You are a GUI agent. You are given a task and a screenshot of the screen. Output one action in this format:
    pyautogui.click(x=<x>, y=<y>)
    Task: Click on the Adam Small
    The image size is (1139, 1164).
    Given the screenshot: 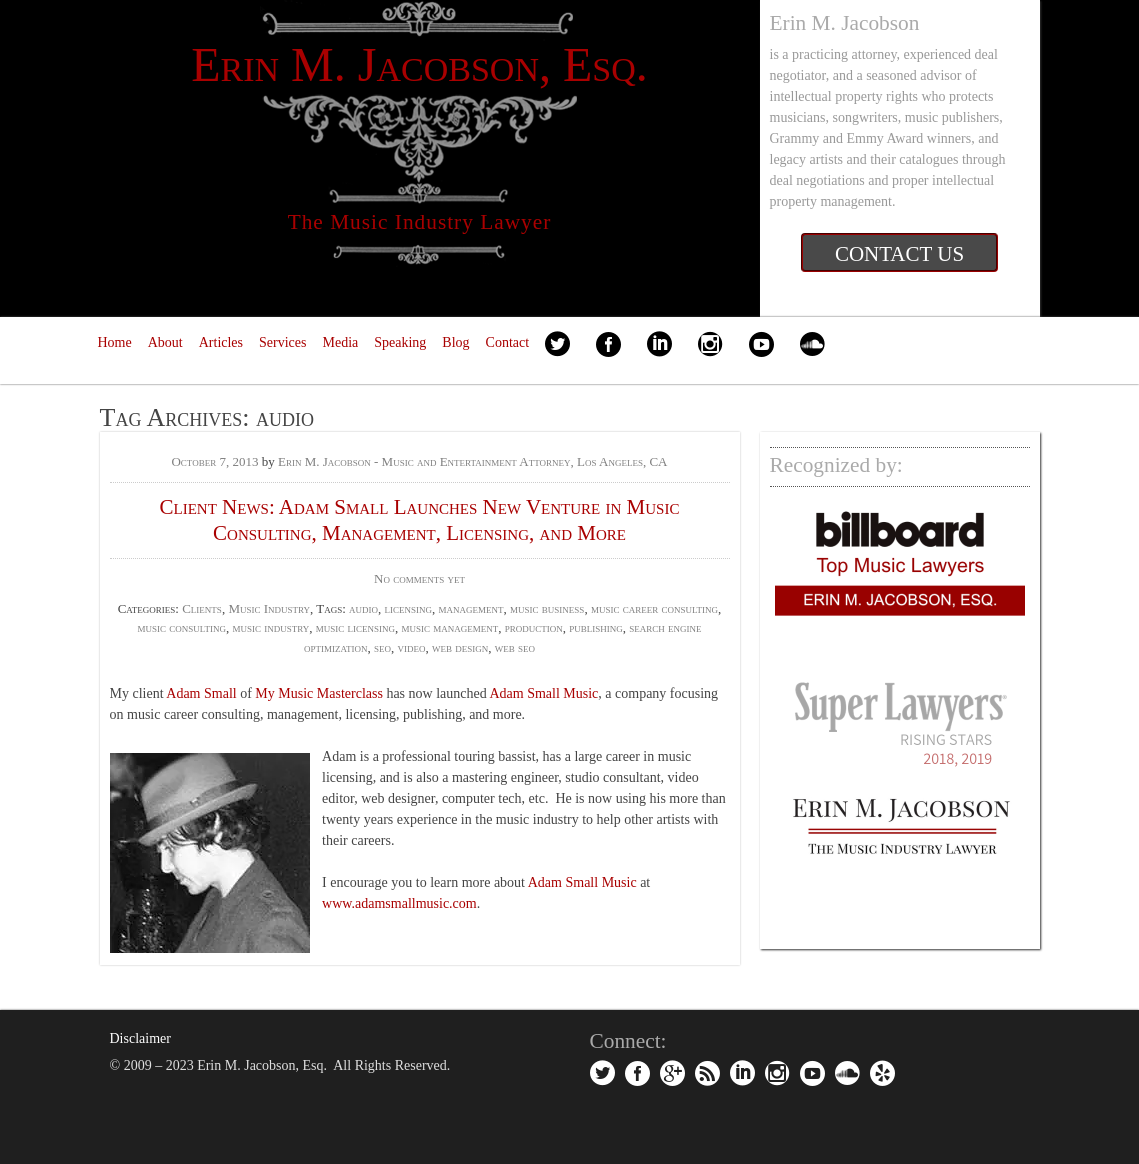 What is the action you would take?
    pyautogui.click(x=201, y=693)
    